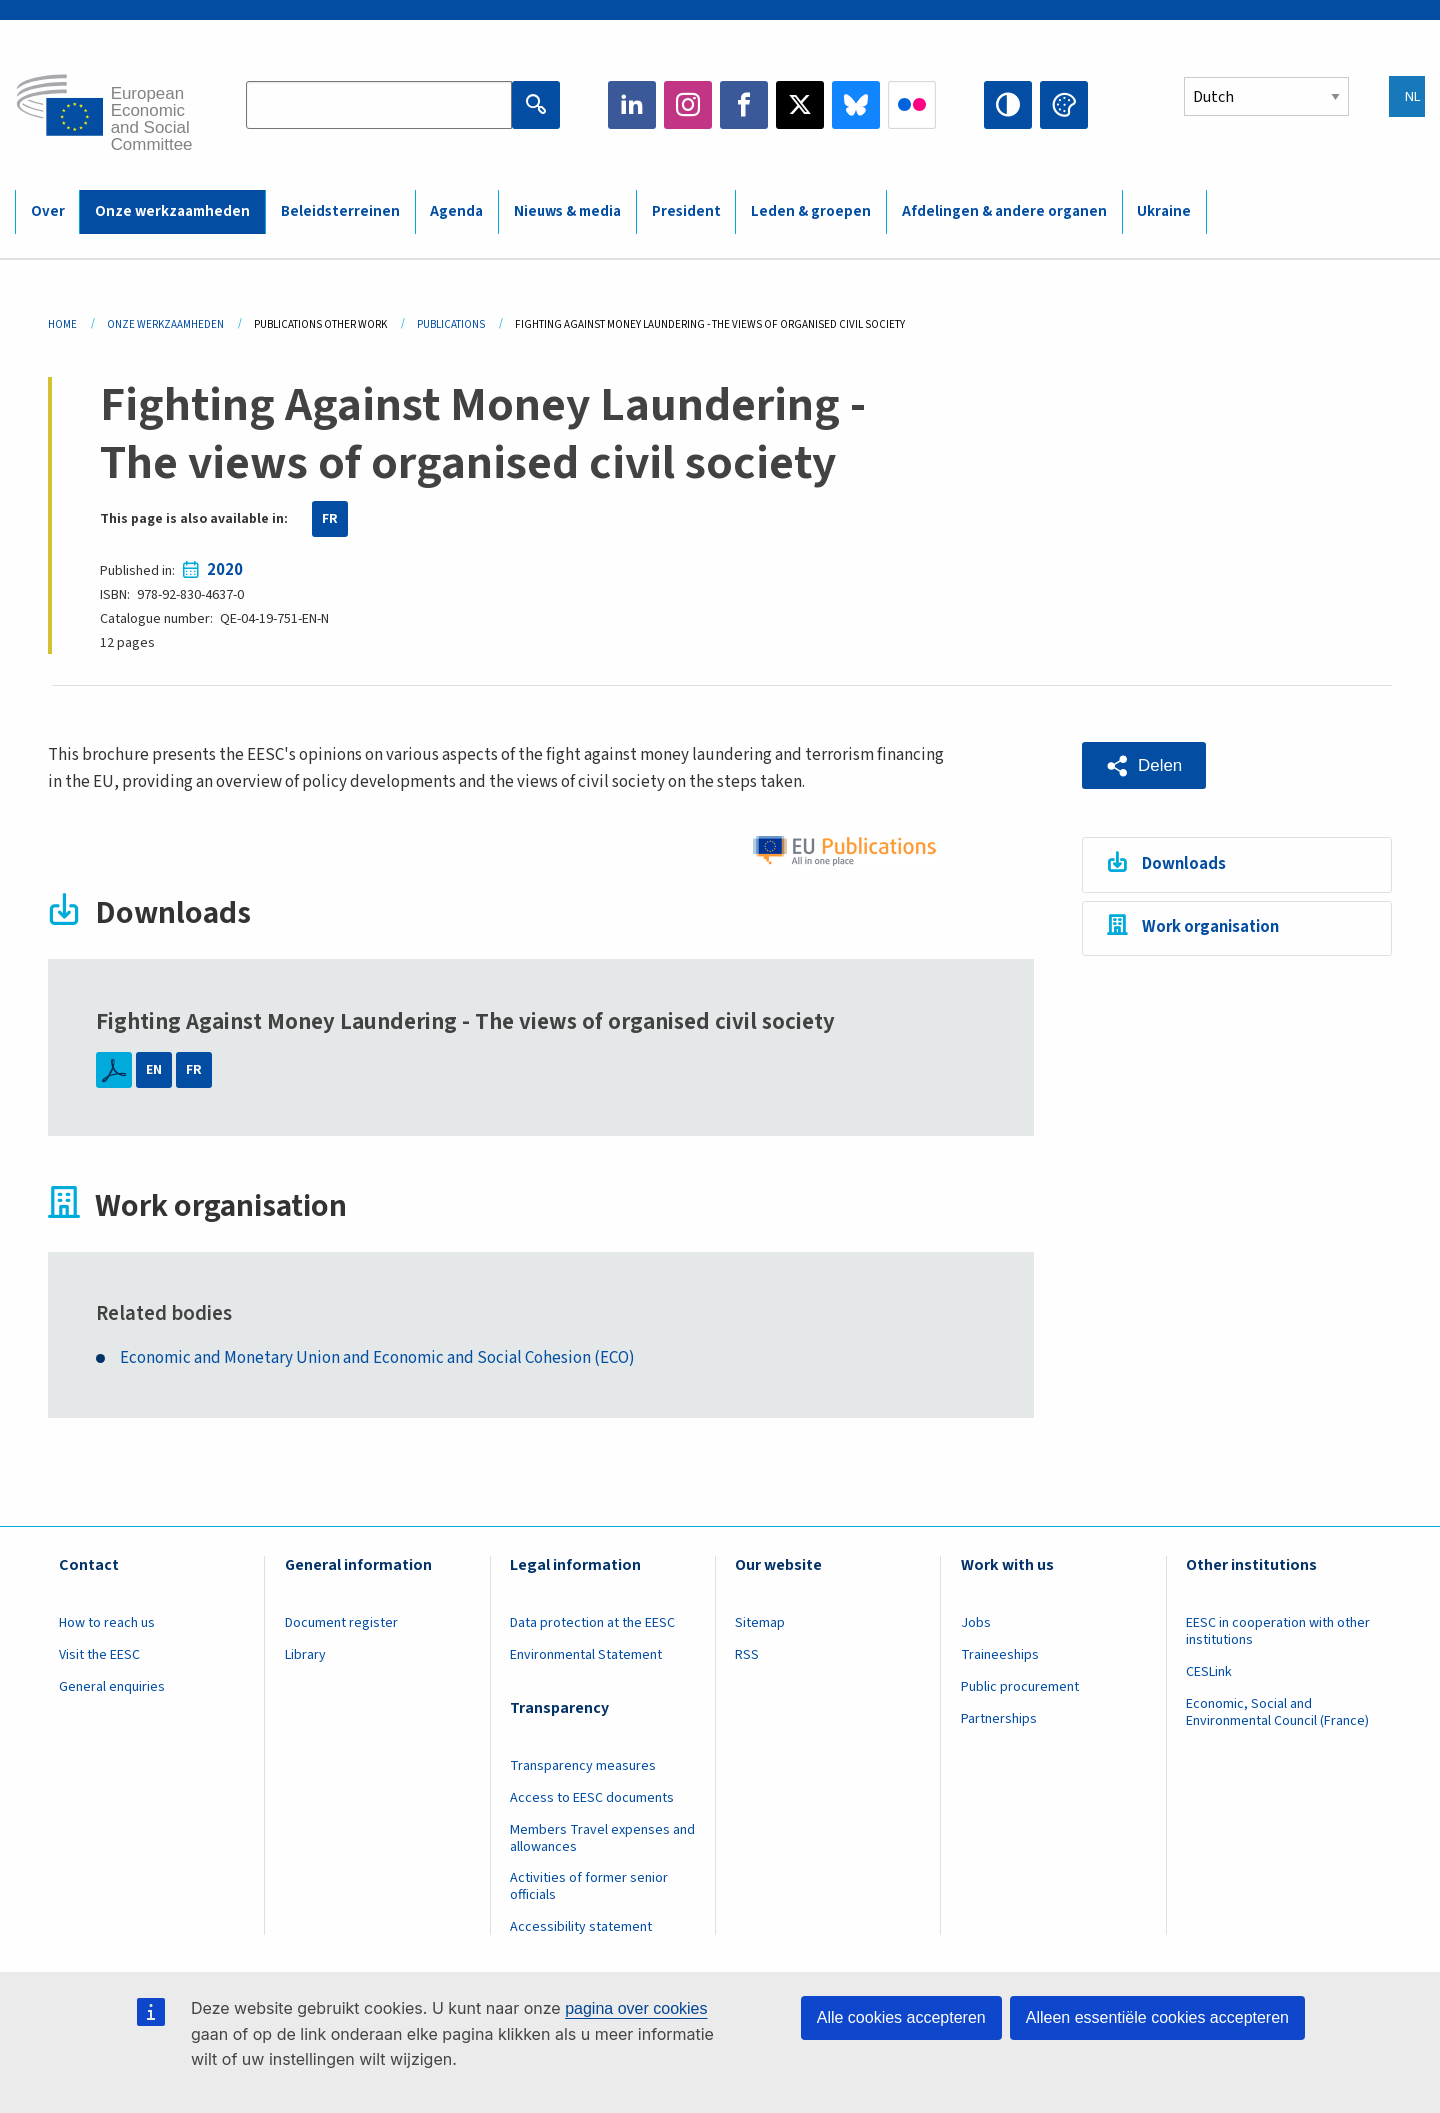 The height and width of the screenshot is (2113, 1440). What do you see at coordinates (586, 1655) in the screenshot?
I see `Environmental Statement` at bounding box center [586, 1655].